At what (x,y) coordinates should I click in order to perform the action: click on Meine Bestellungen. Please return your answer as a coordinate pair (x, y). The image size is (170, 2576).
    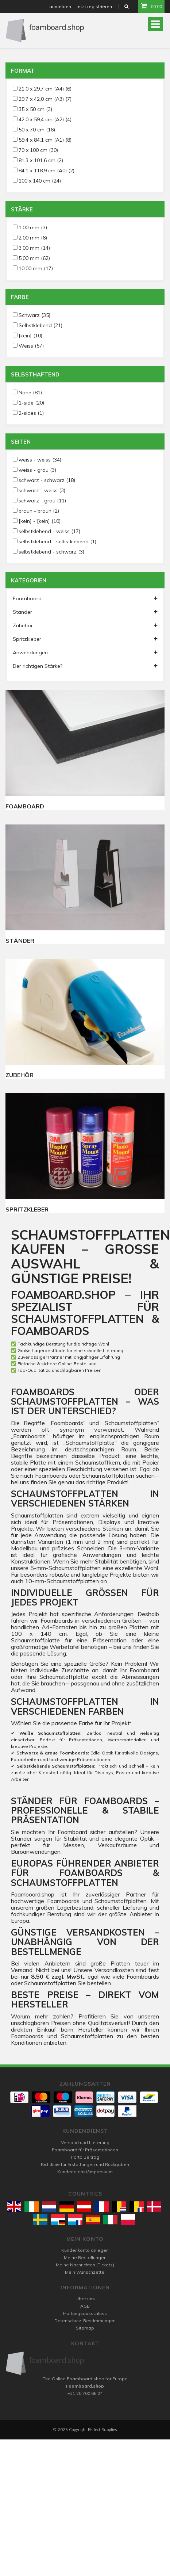
    Looking at the image, I should click on (85, 2257).